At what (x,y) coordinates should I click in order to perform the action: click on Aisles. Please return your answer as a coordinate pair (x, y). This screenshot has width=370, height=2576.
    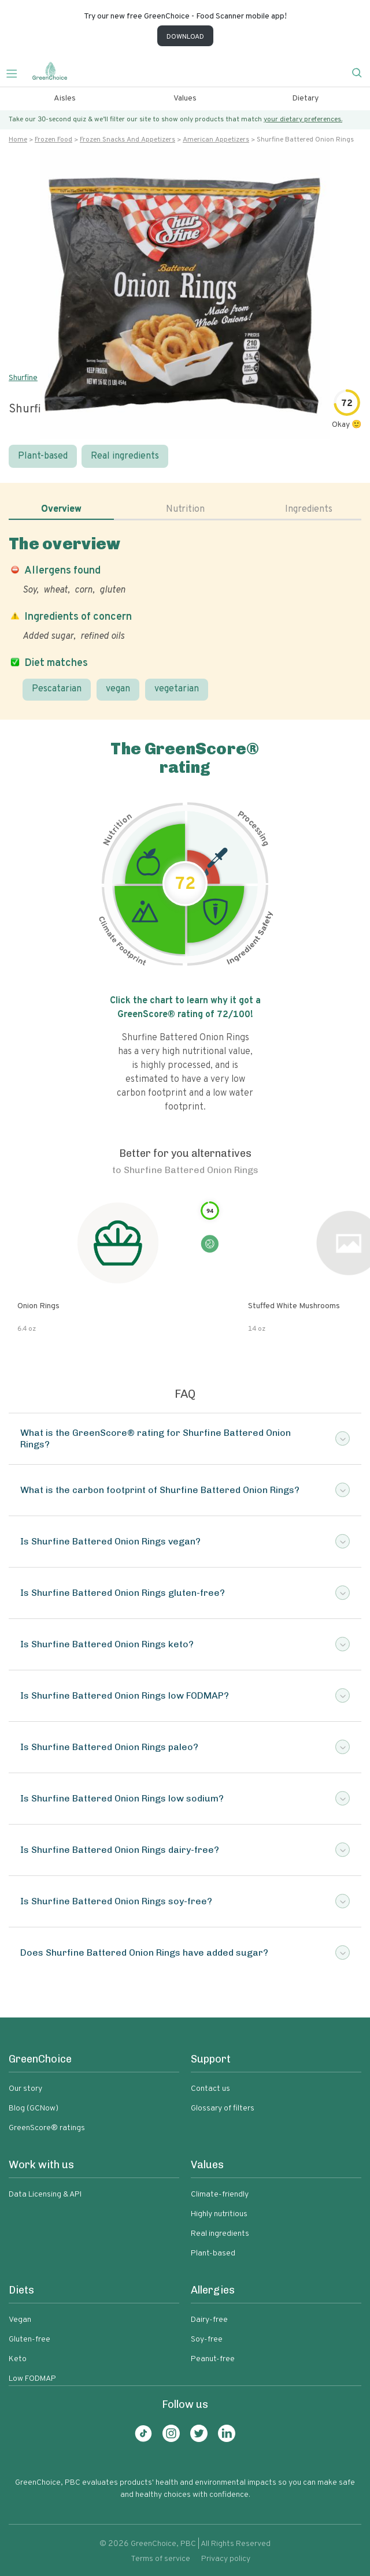
    Looking at the image, I should click on (65, 98).